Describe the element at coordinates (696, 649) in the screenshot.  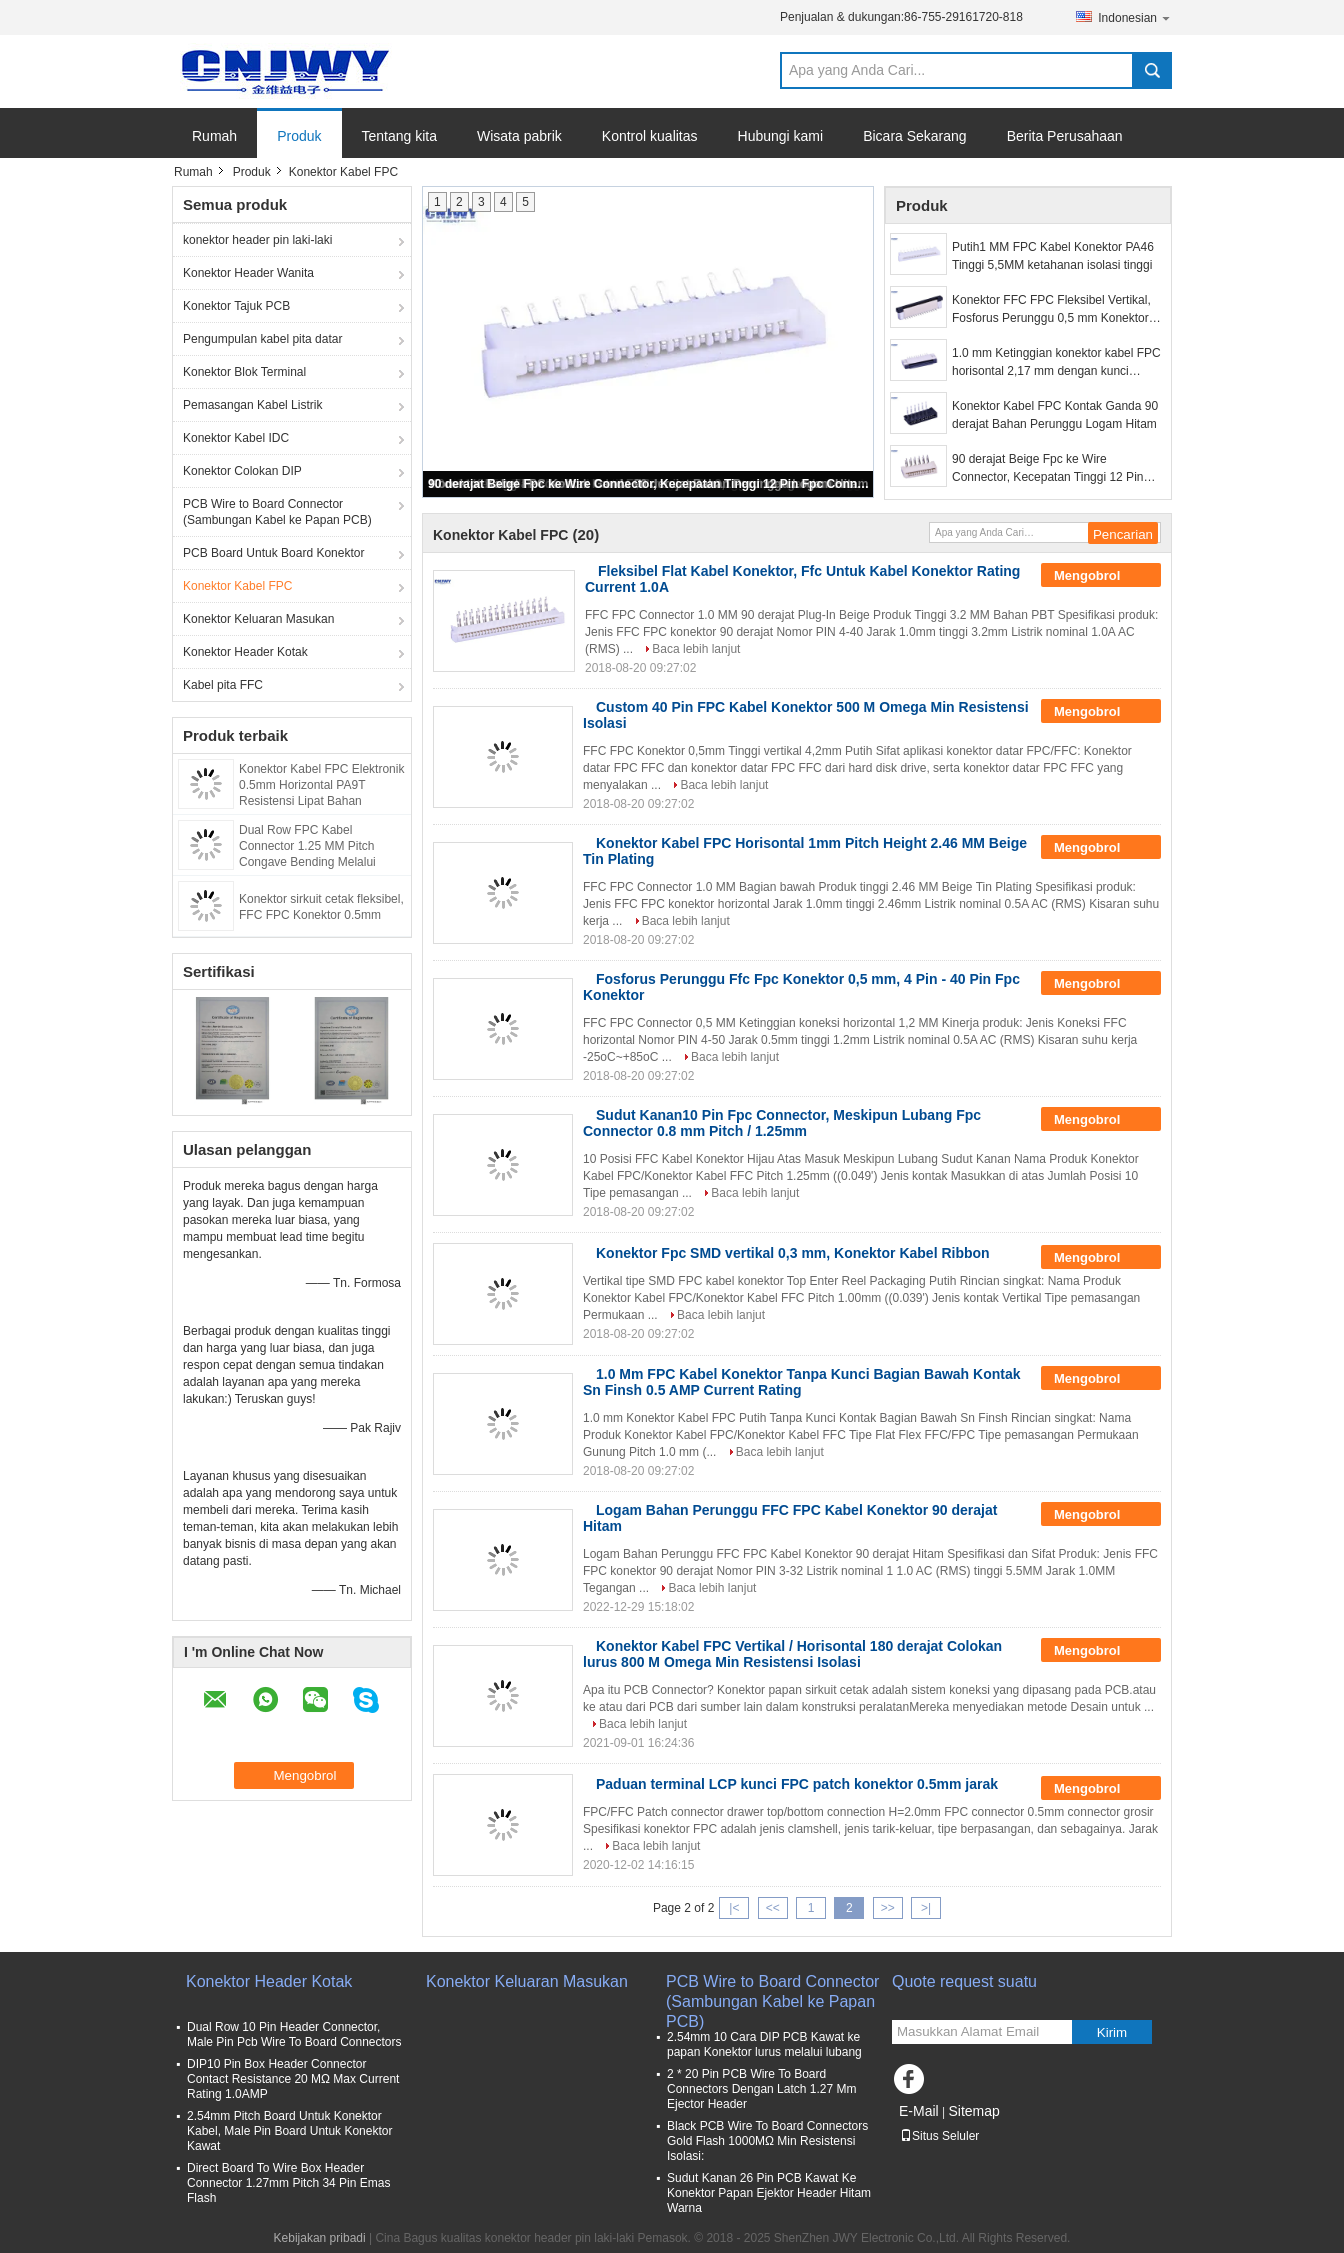
I see `Baca lebih lanjut` at that location.